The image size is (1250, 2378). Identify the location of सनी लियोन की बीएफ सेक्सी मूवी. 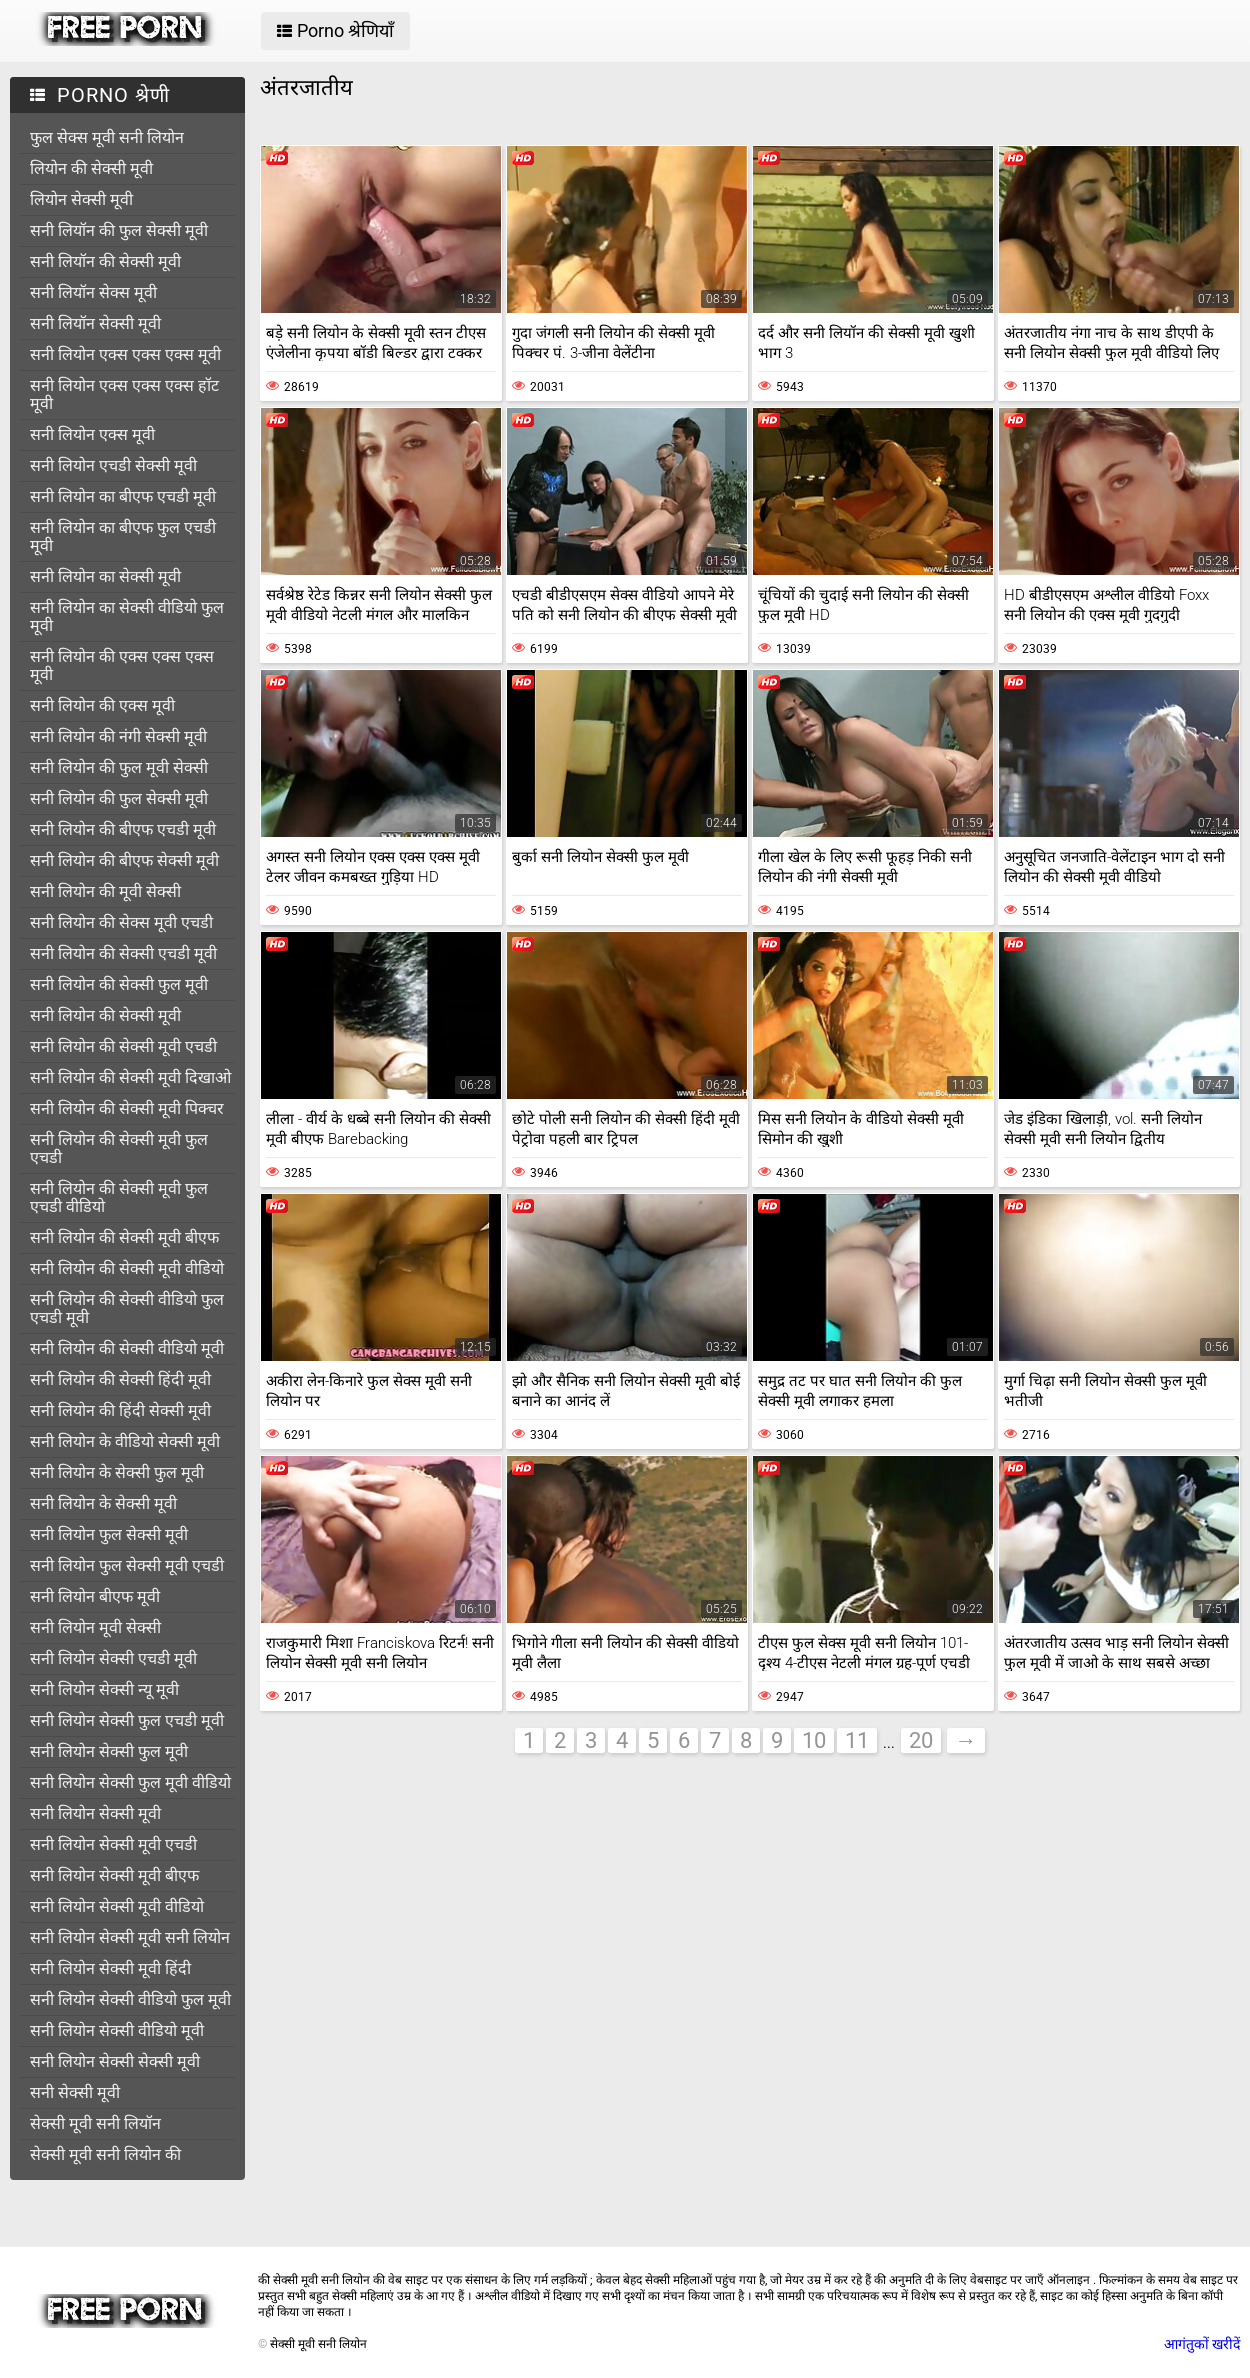
(124, 860).